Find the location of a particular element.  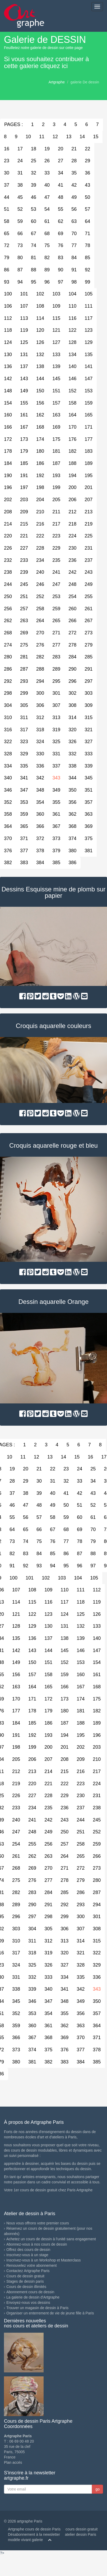

Cours de dessin gratuit is located at coordinates (25, 2276).